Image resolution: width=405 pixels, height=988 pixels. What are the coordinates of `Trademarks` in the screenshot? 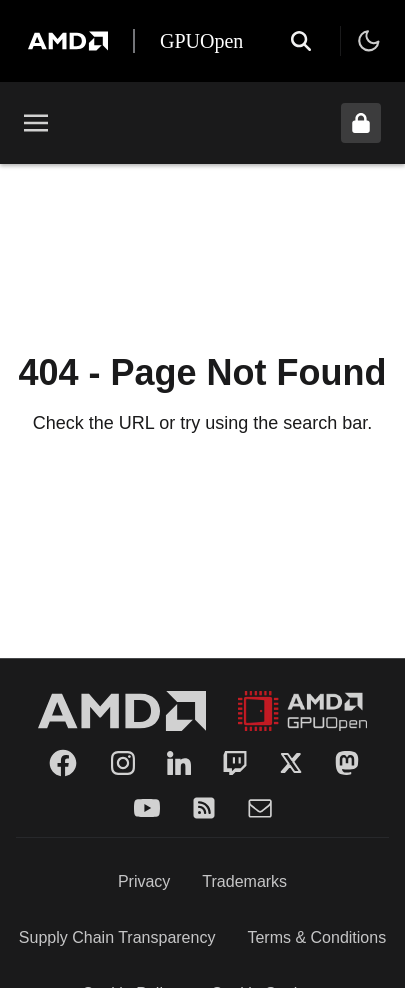 It's located at (244, 881).